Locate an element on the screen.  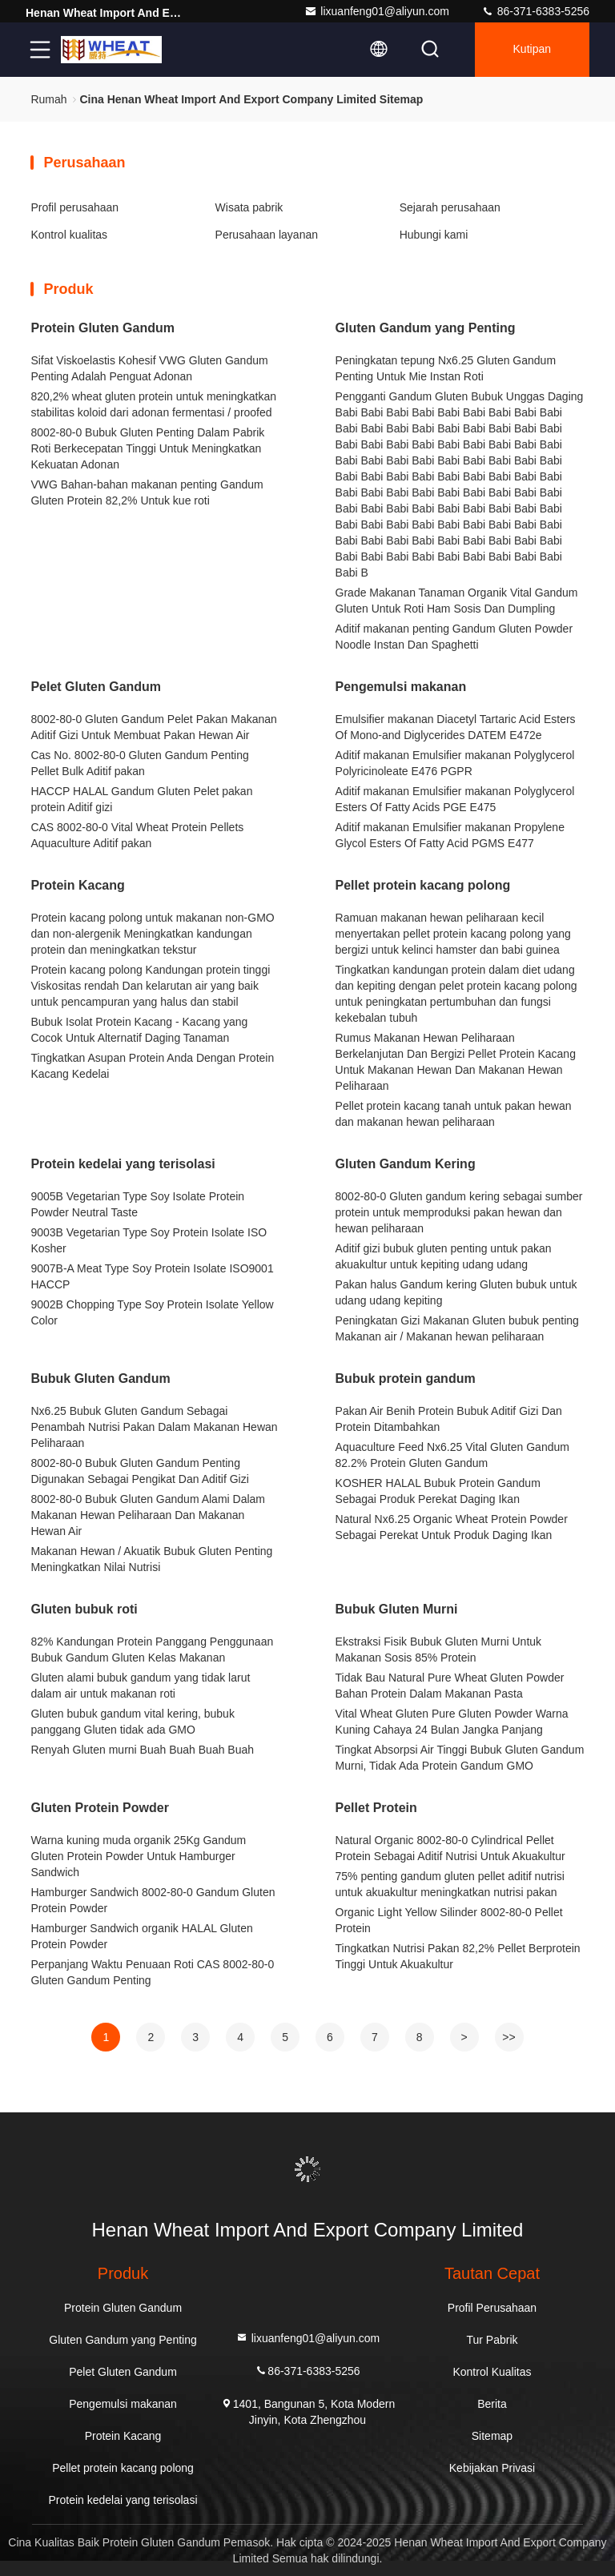
kutipan is located at coordinates (532, 49).